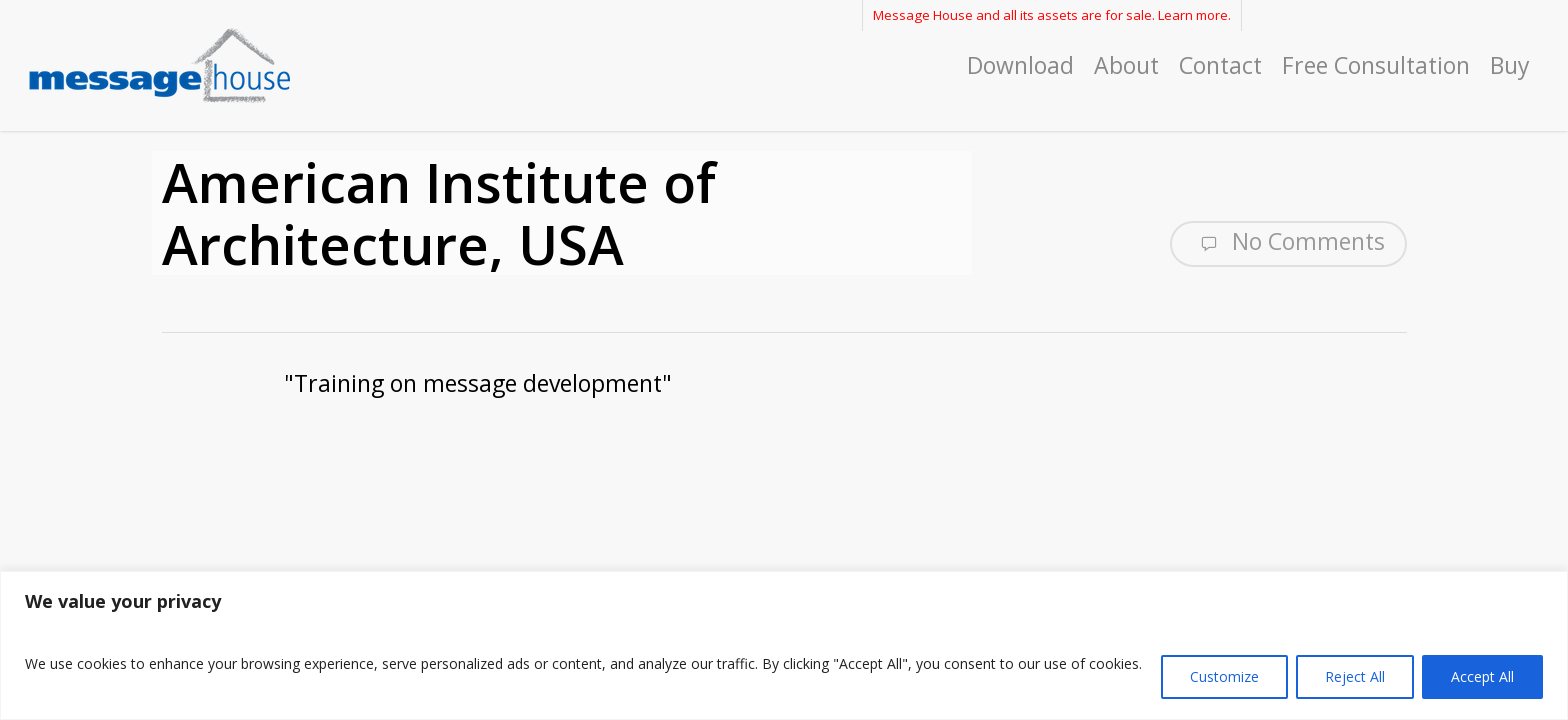 This screenshot has width=1568, height=720. I want to click on No Comments, so click(1288, 242).